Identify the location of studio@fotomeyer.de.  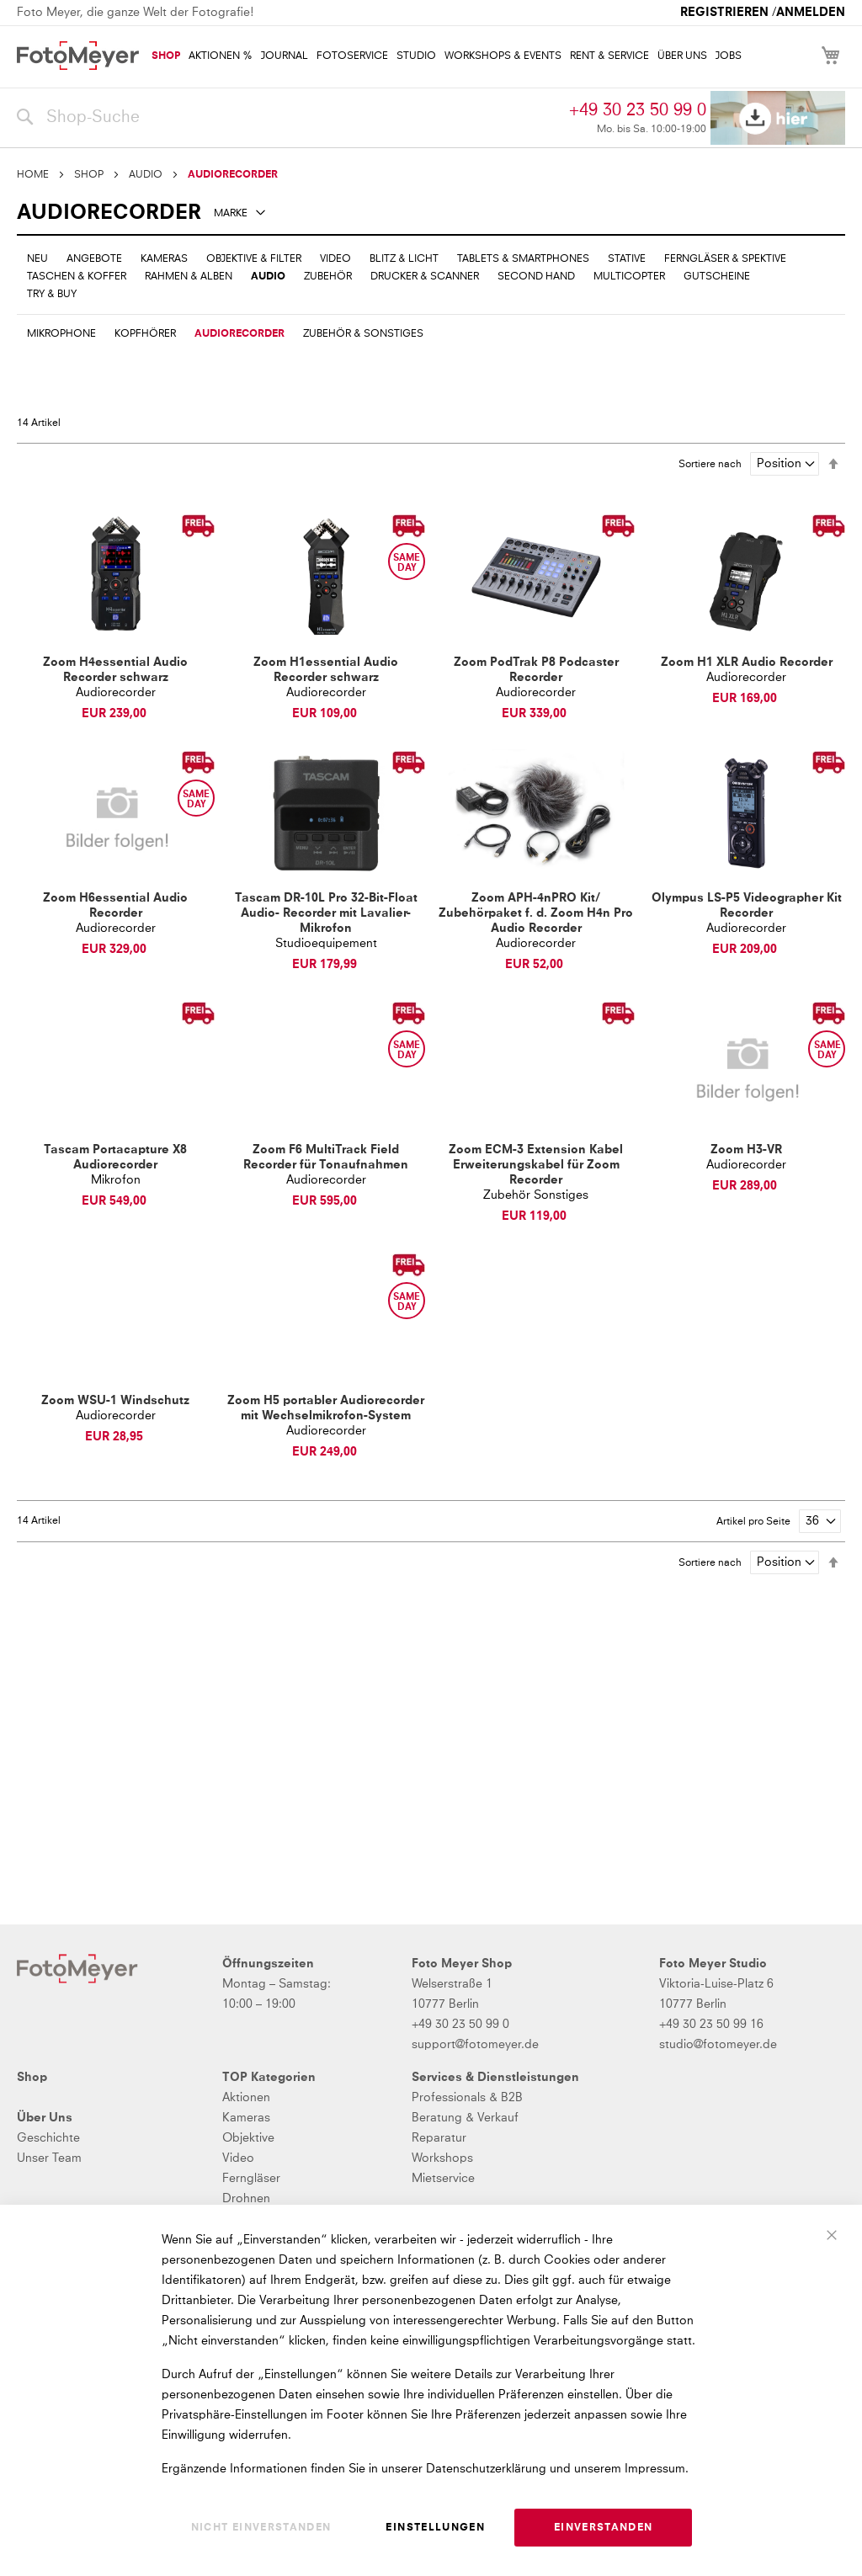
(718, 2045).